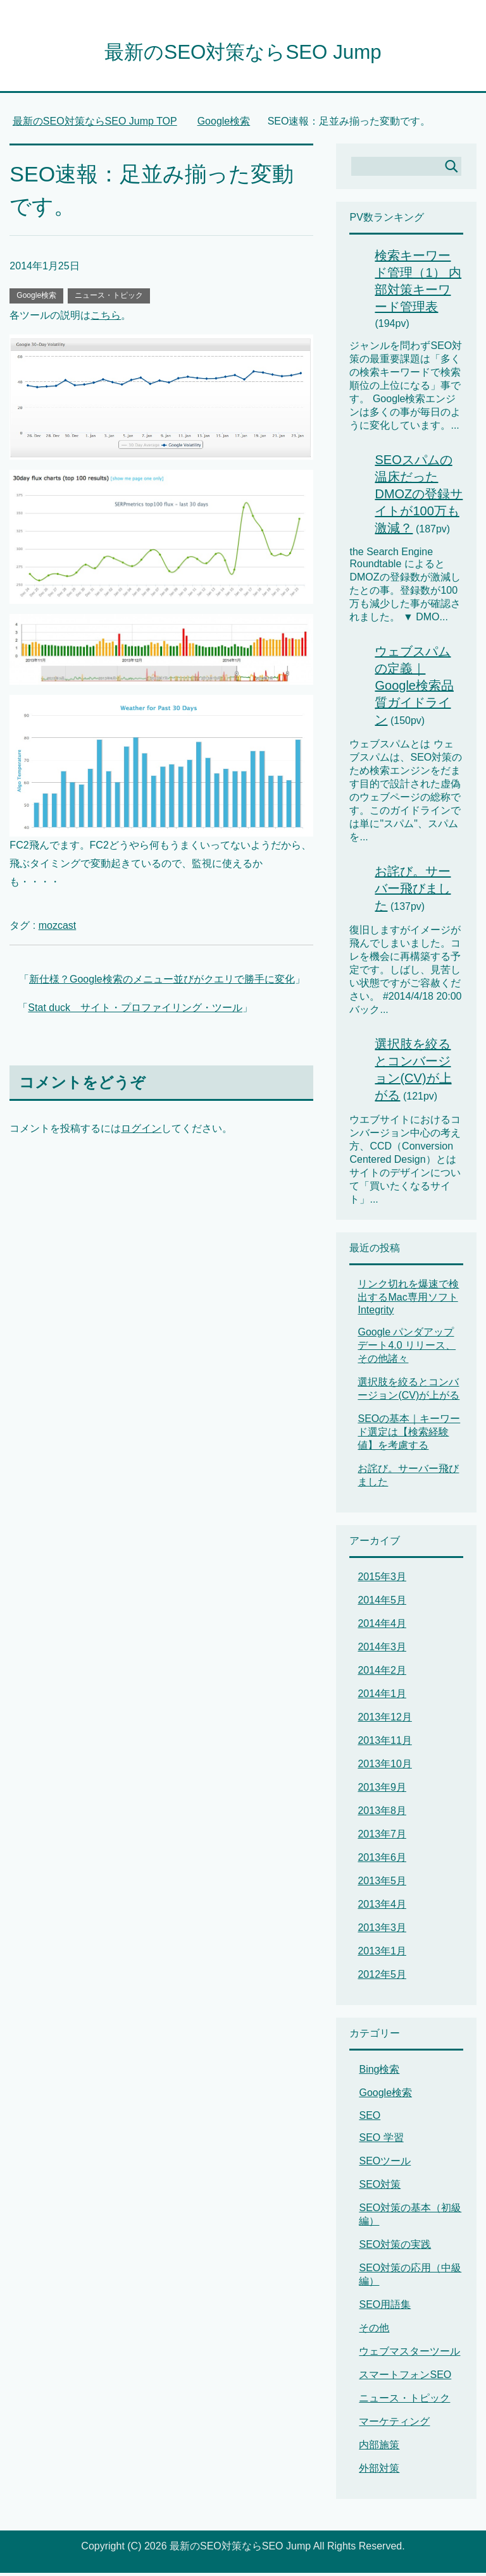 This screenshot has width=486, height=2576. What do you see at coordinates (369, 2118) in the screenshot?
I see `SEO` at bounding box center [369, 2118].